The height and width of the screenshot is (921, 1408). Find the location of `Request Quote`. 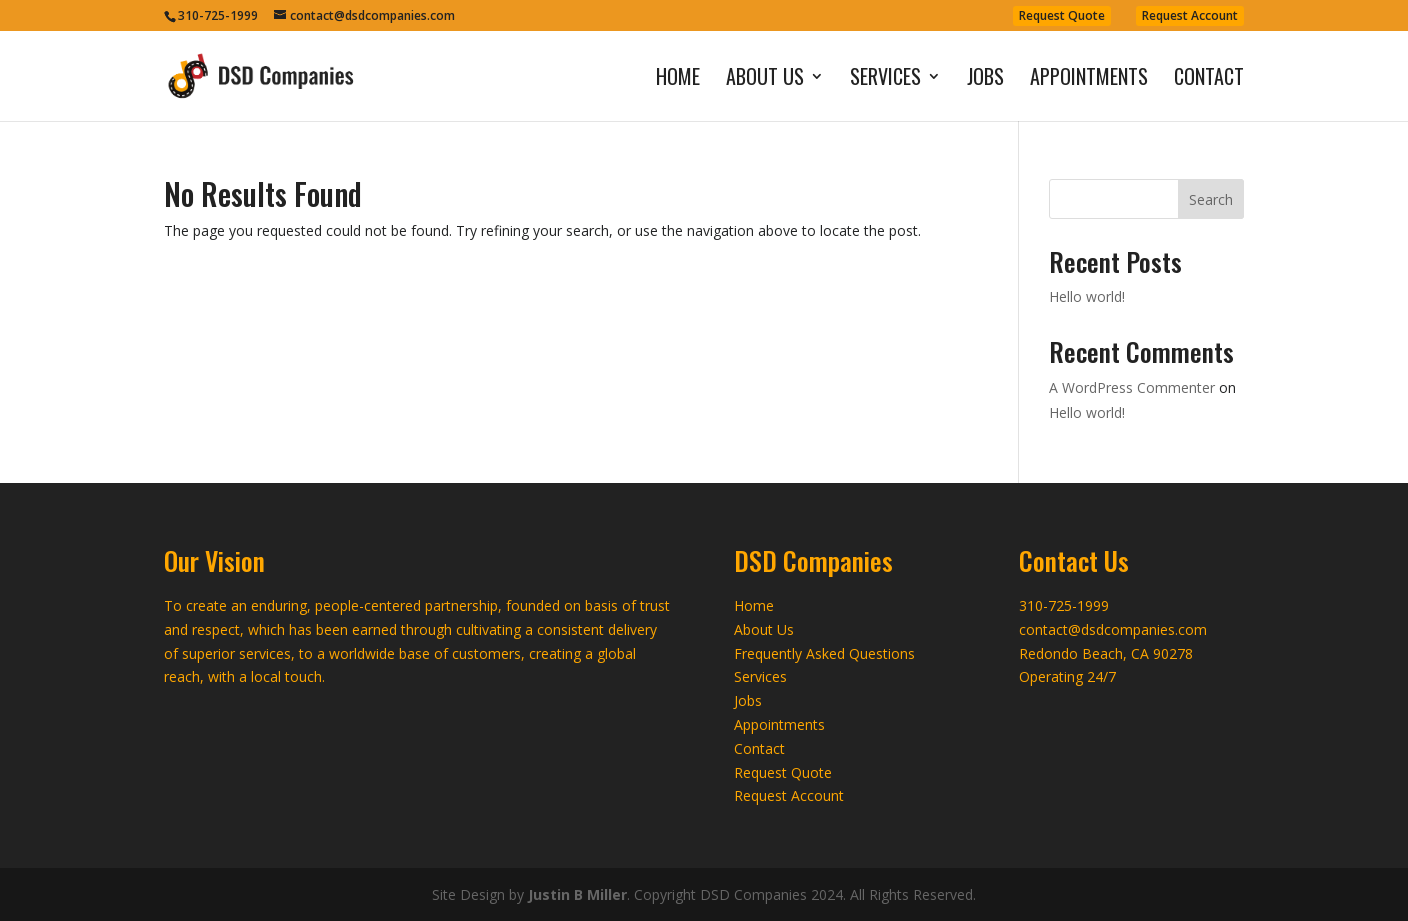

Request Quote is located at coordinates (1062, 15).